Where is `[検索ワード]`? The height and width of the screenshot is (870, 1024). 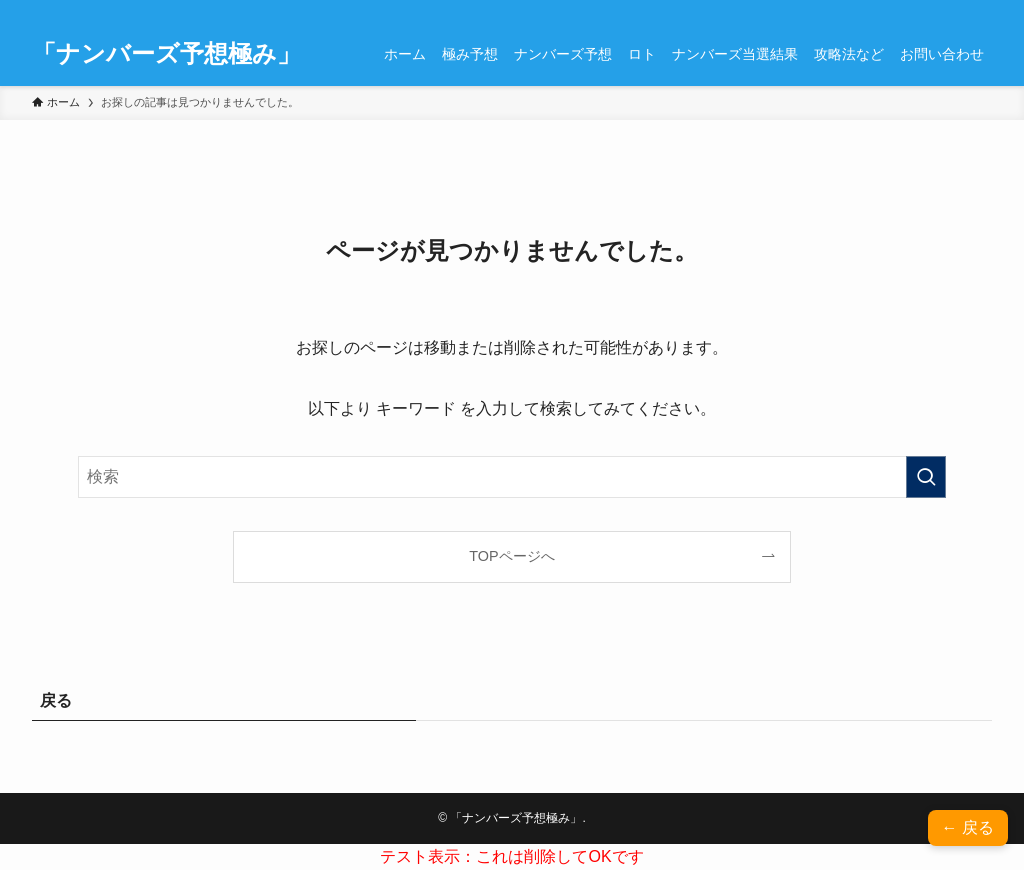 [検索ワード] is located at coordinates (512, 477).